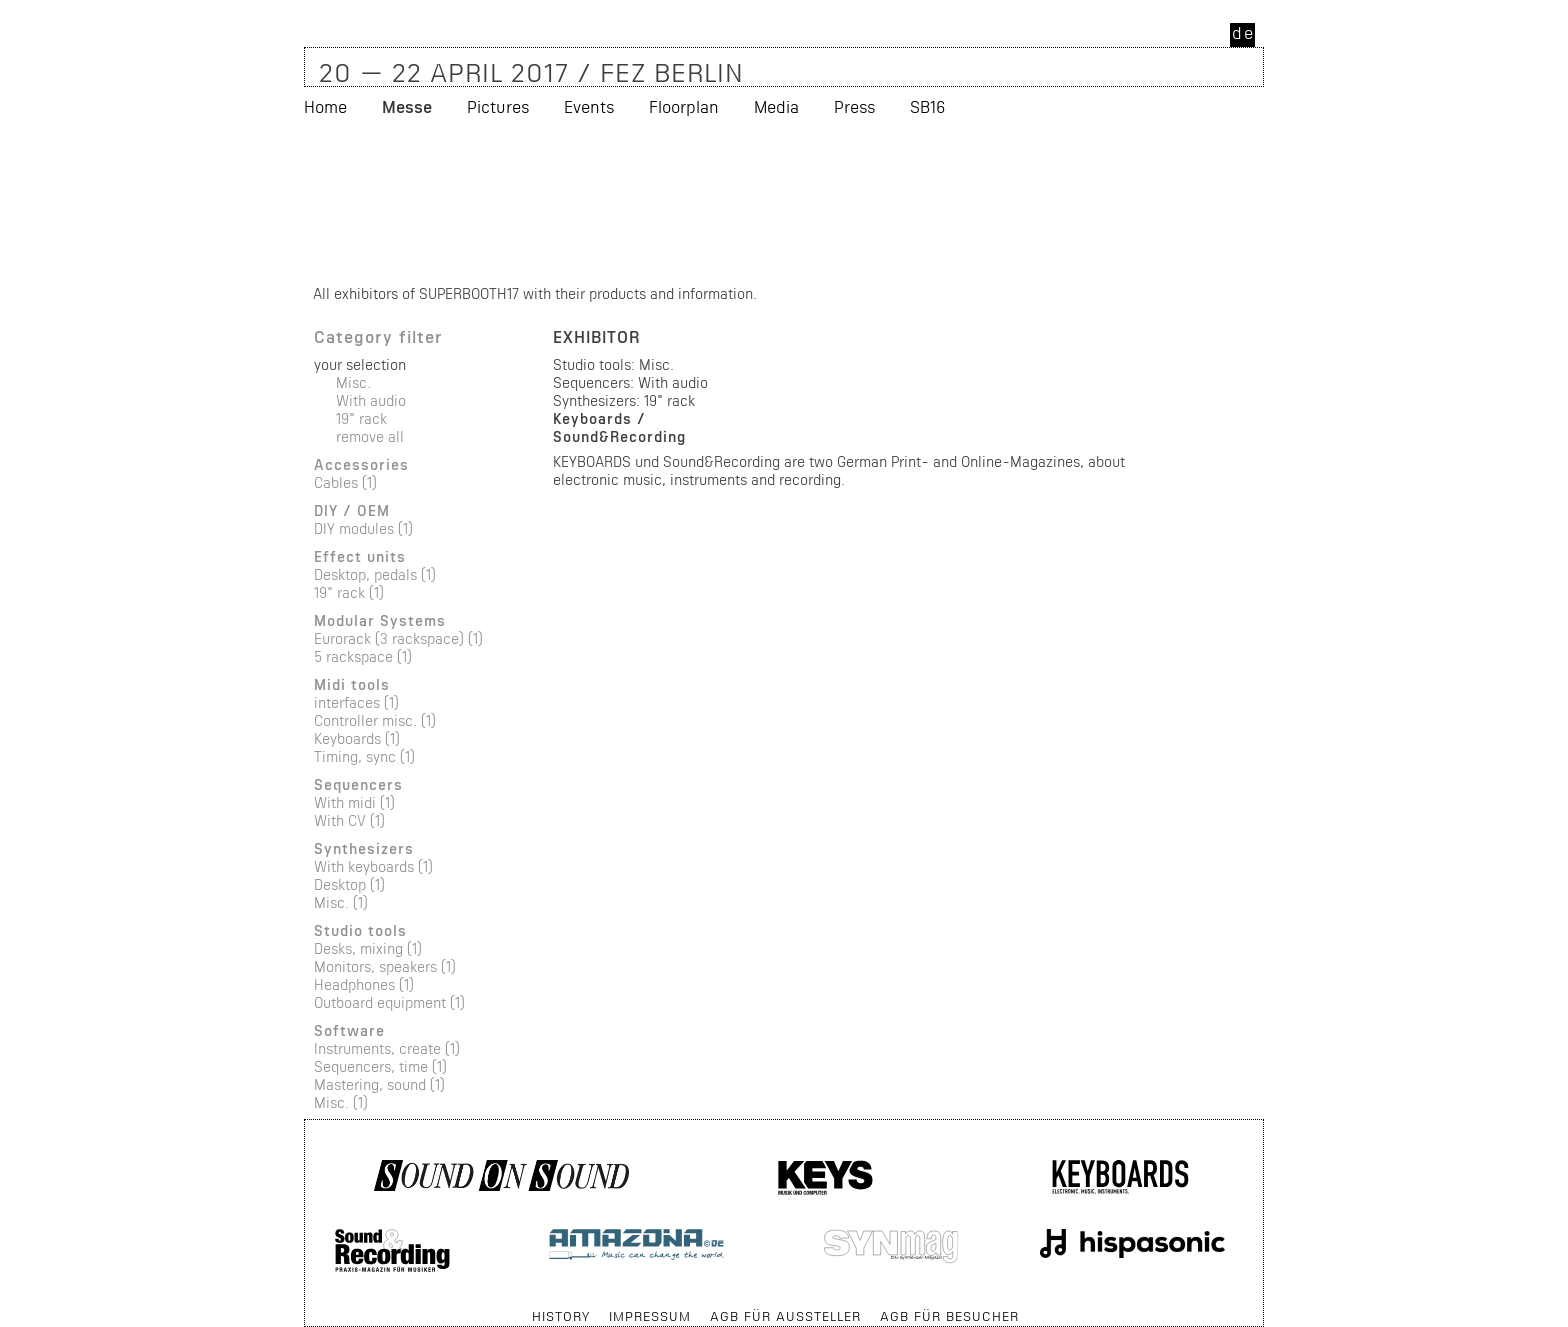 The image size is (1568, 1327). What do you see at coordinates (341, 902) in the screenshot?
I see `Misc. (1)` at bounding box center [341, 902].